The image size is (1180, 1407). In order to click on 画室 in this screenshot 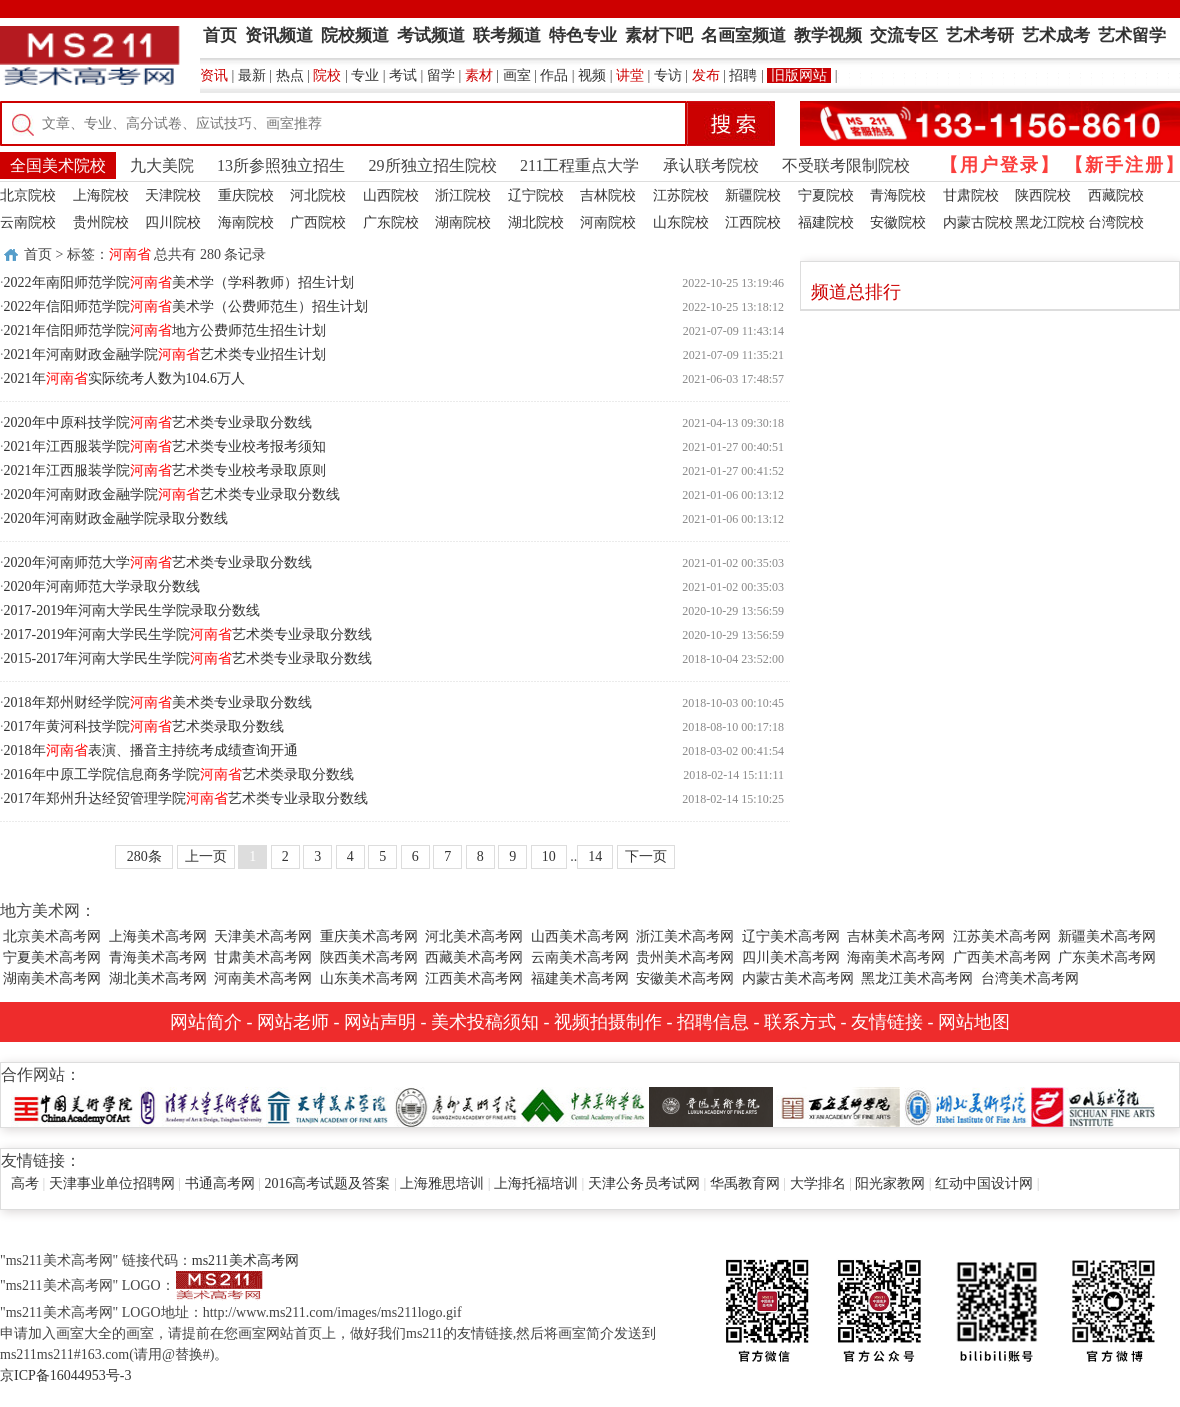, I will do `click(517, 75)`.